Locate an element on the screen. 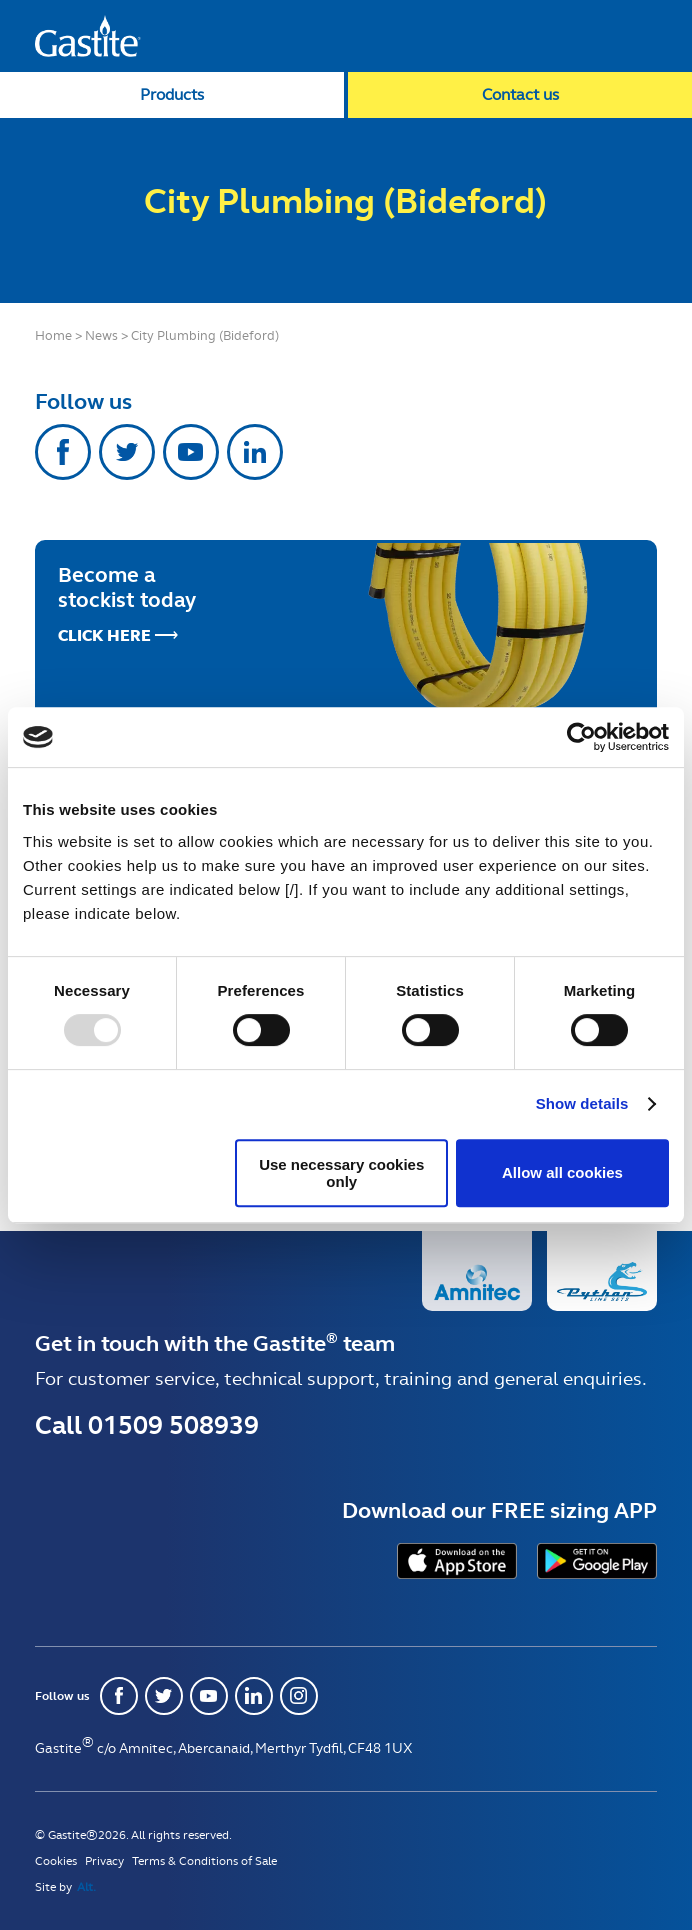 This screenshot has height=1930, width=692. [Usercentrics Cookiebot - opens in a new window] is located at coordinates (581, 737).